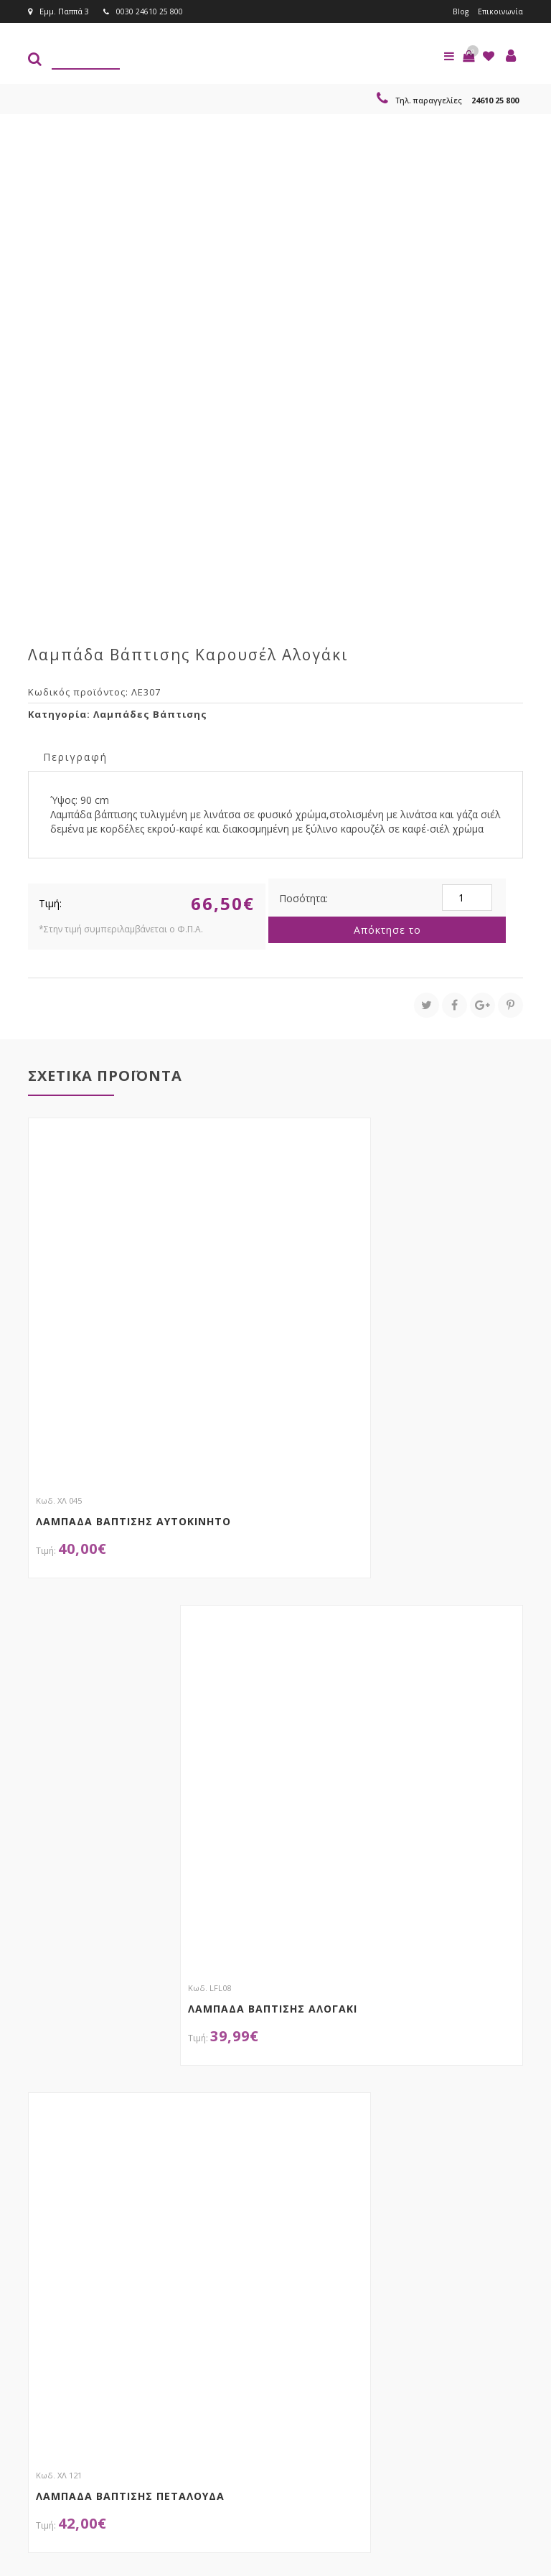 The width and height of the screenshot is (551, 2576). Describe the element at coordinates (345, 2358) in the screenshot. I see `Εγγραφείτε` at that location.